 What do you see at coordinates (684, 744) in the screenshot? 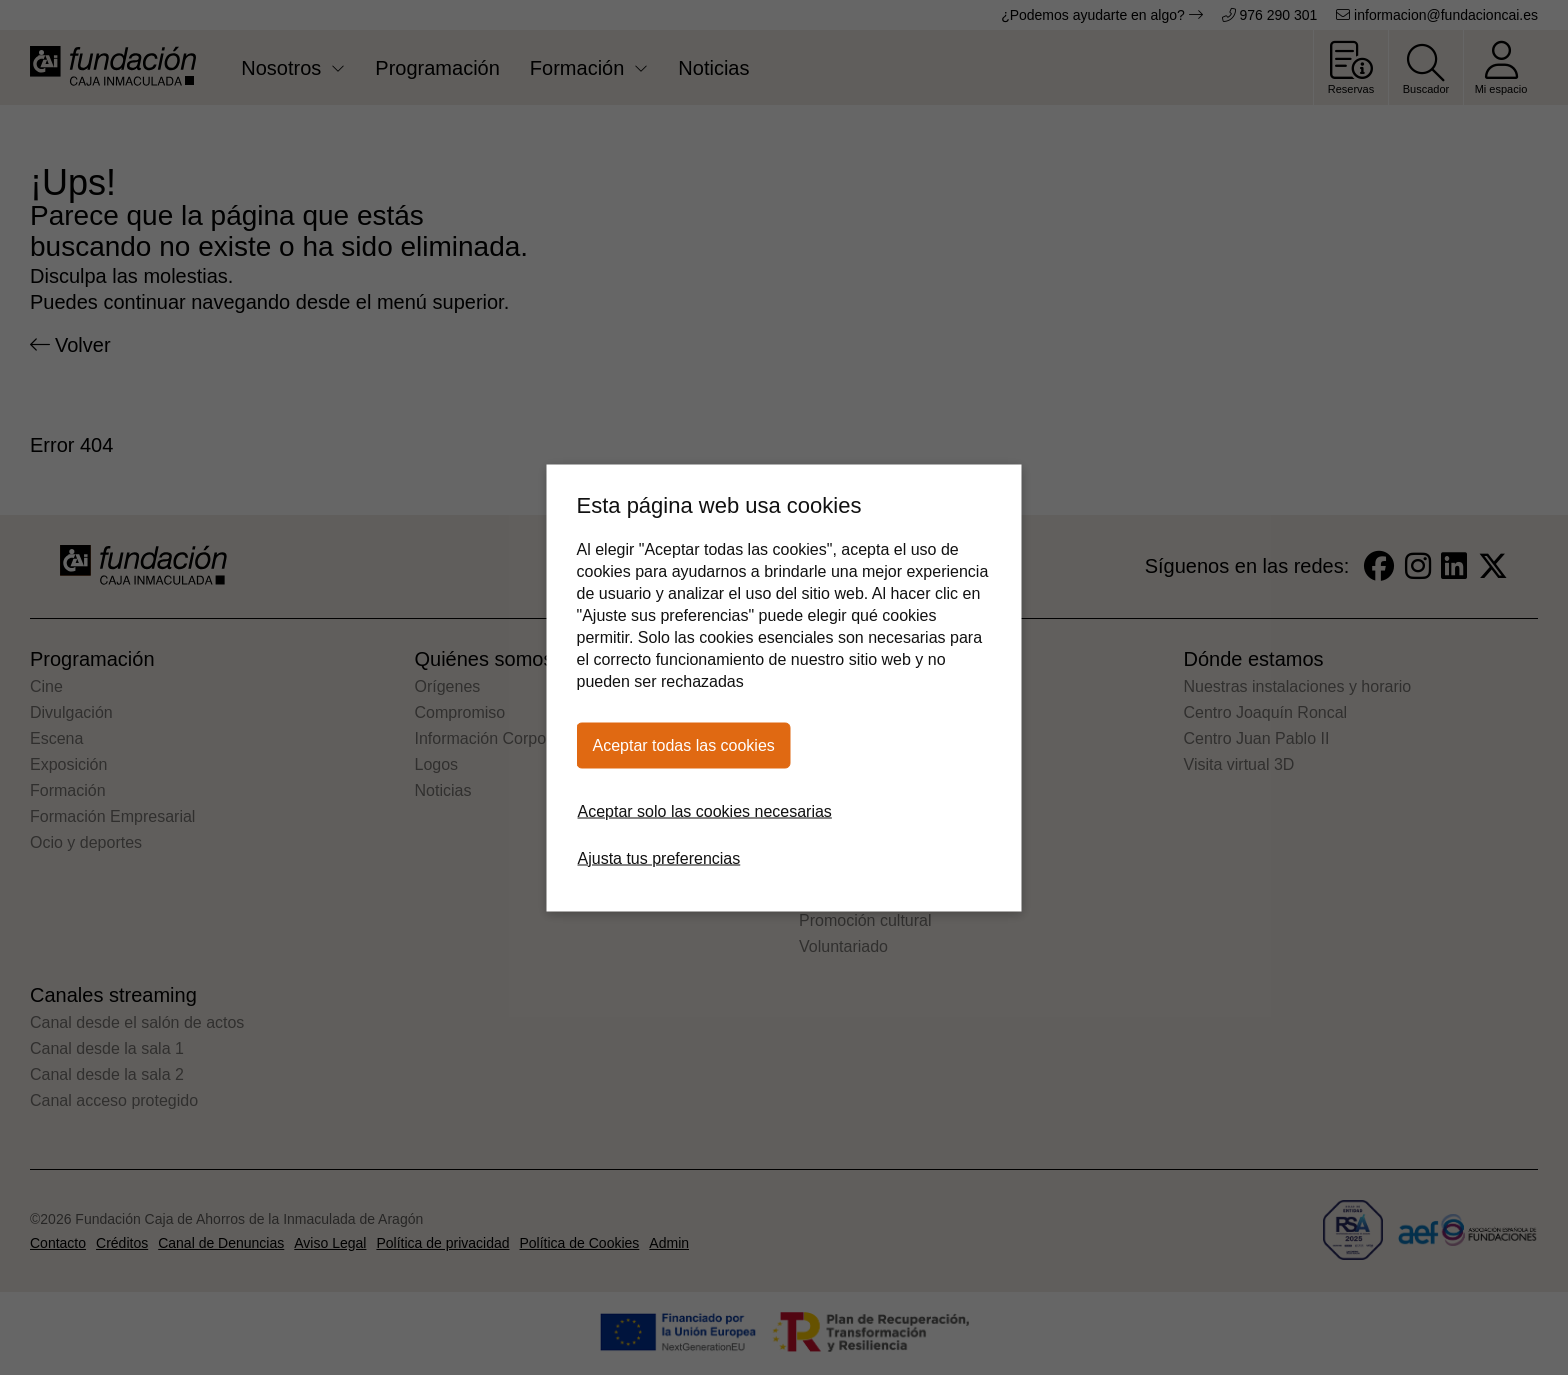
I see `Aceptar todas las cookies` at bounding box center [684, 744].